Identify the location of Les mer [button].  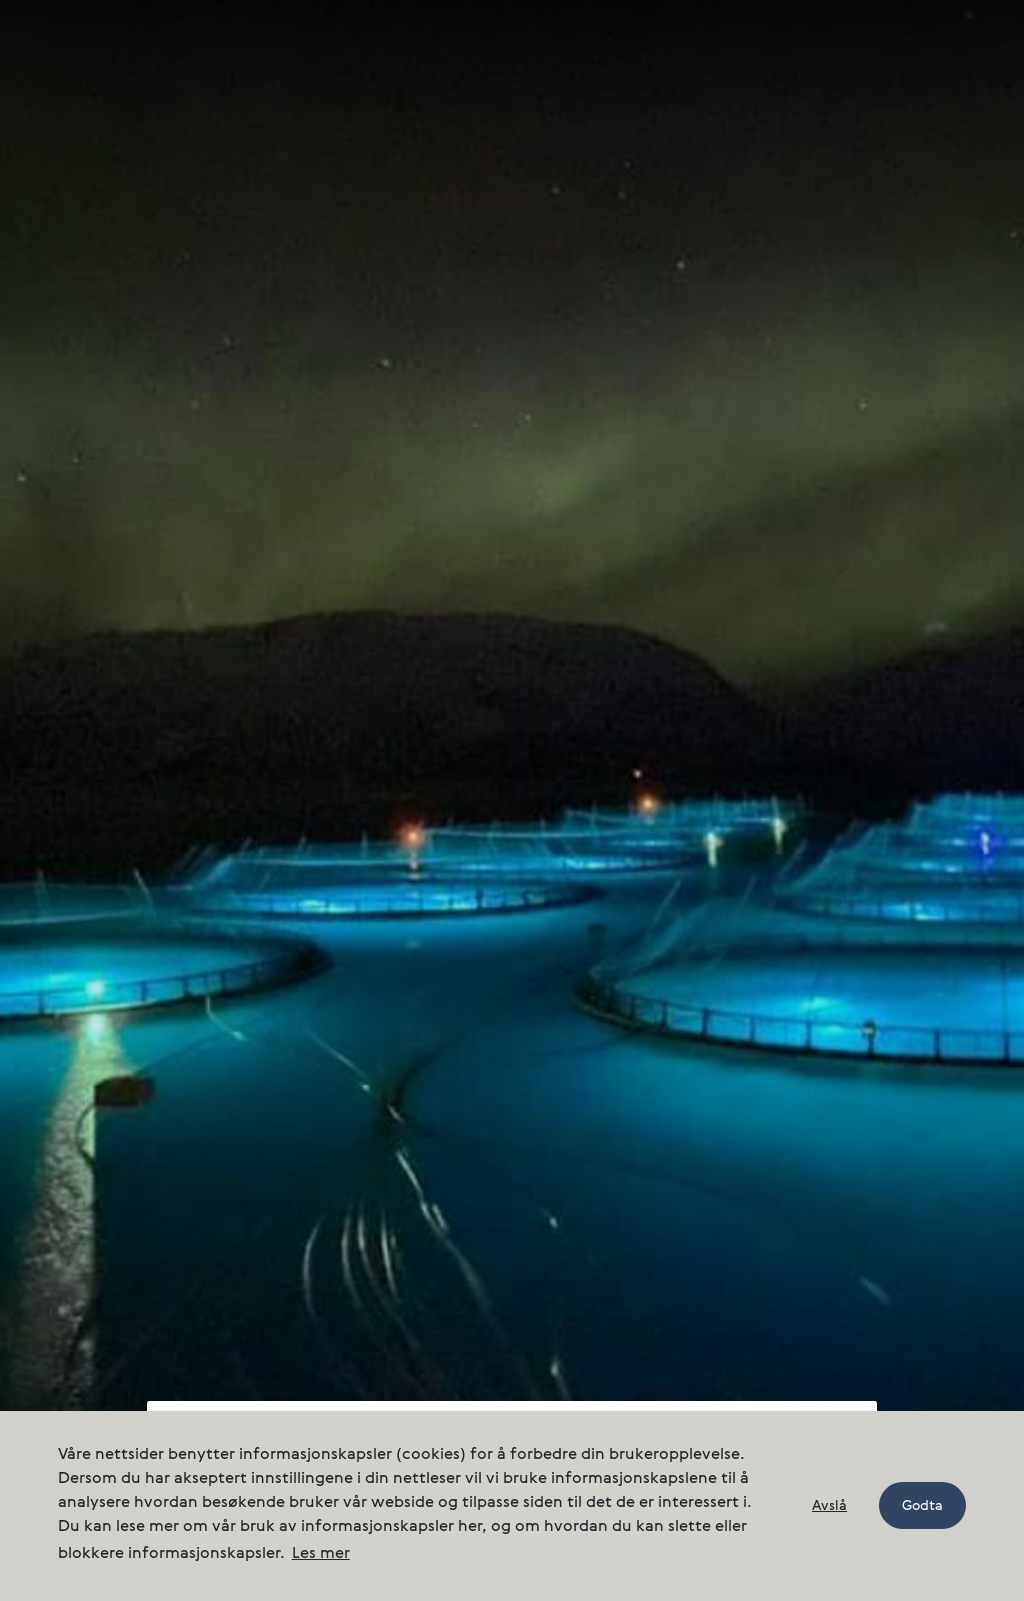
(321, 1554).